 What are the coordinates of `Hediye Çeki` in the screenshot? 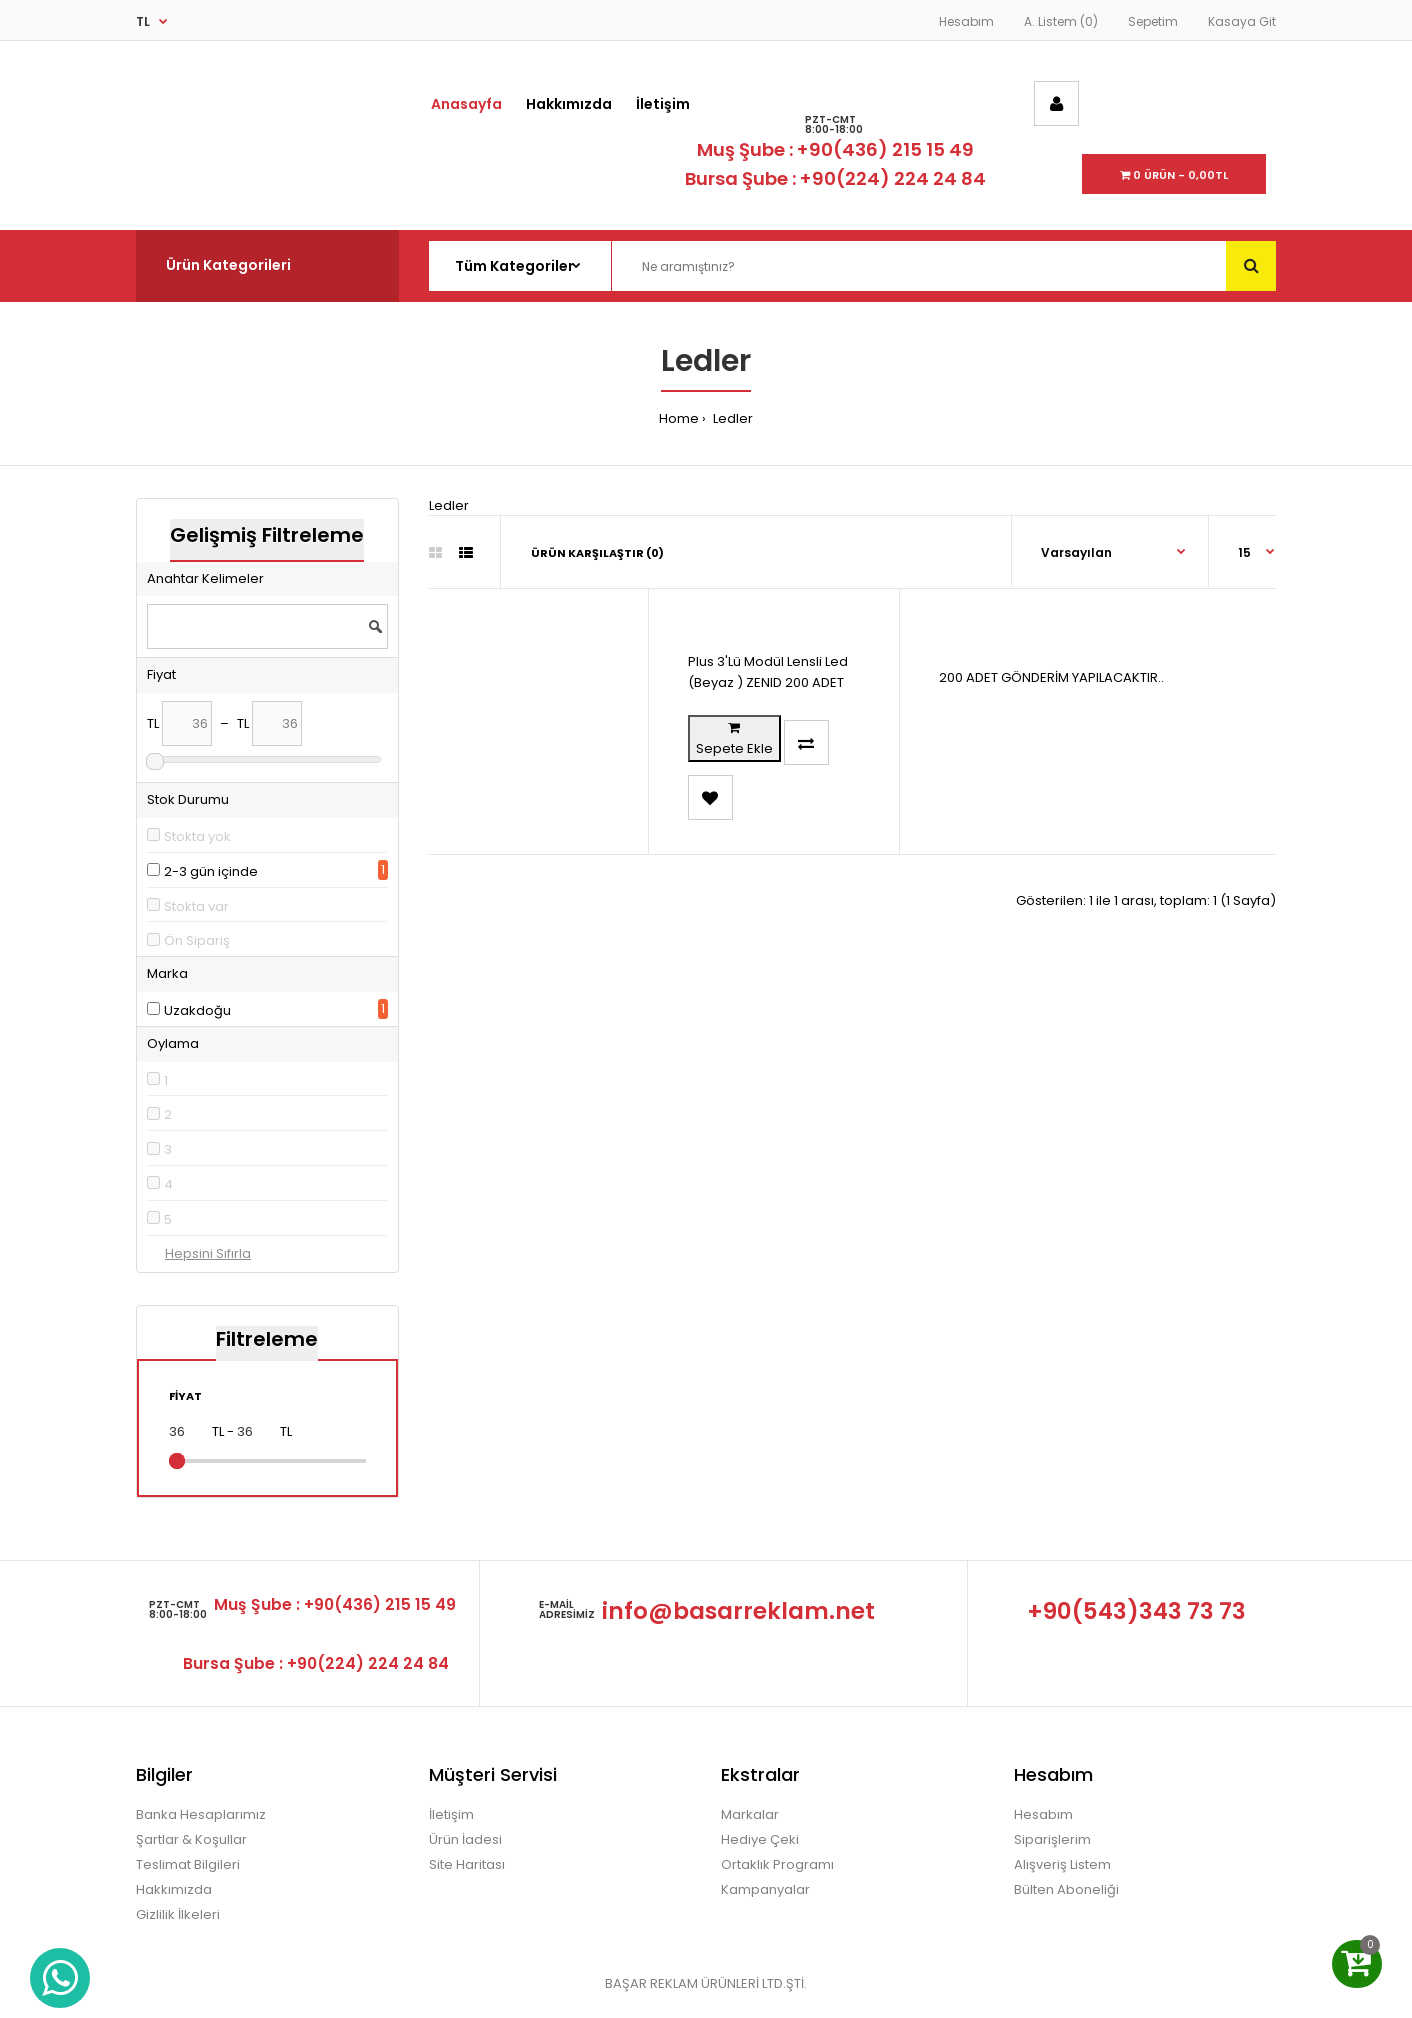 It's located at (760, 1839).